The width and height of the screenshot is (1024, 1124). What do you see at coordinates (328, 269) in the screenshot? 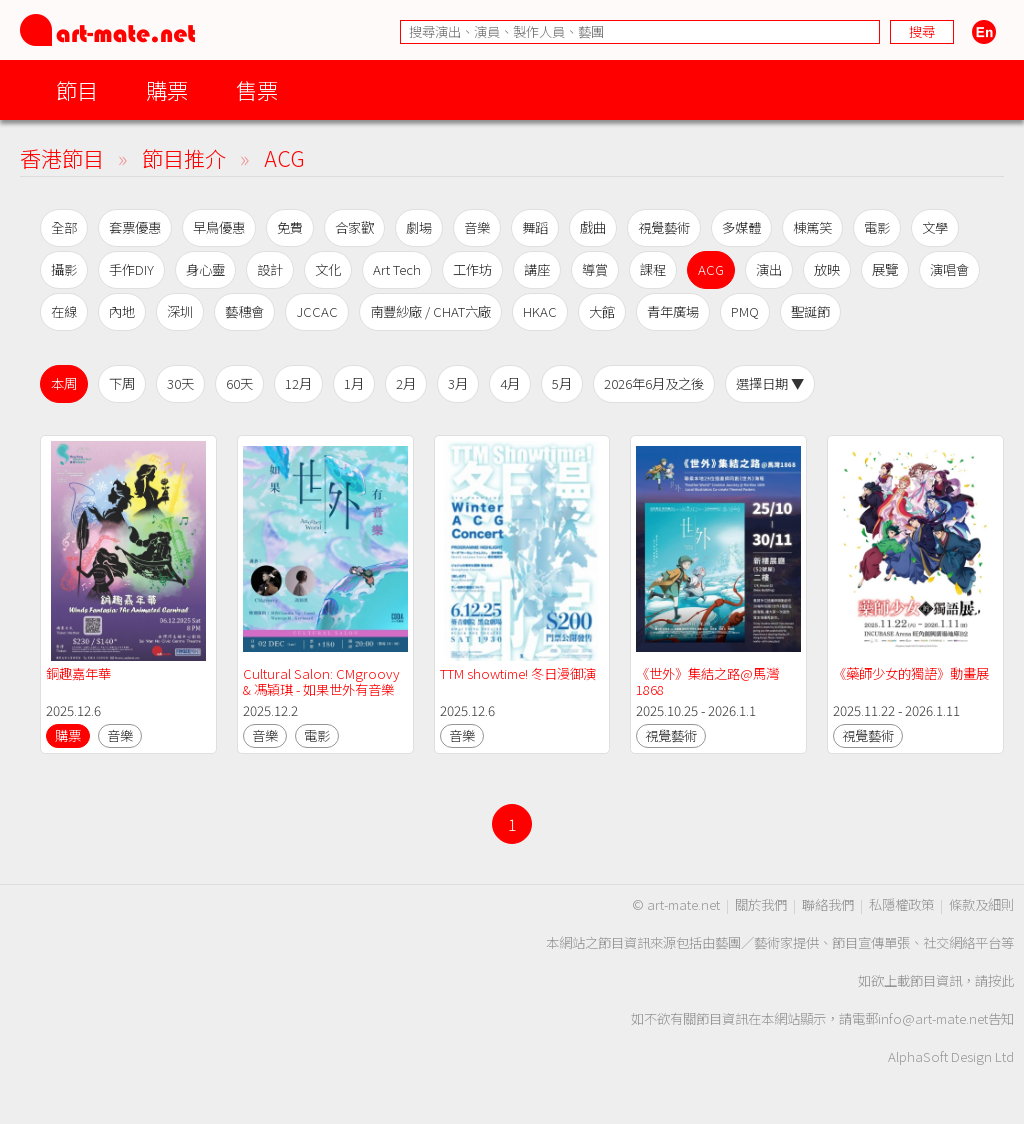
I see `文化` at bounding box center [328, 269].